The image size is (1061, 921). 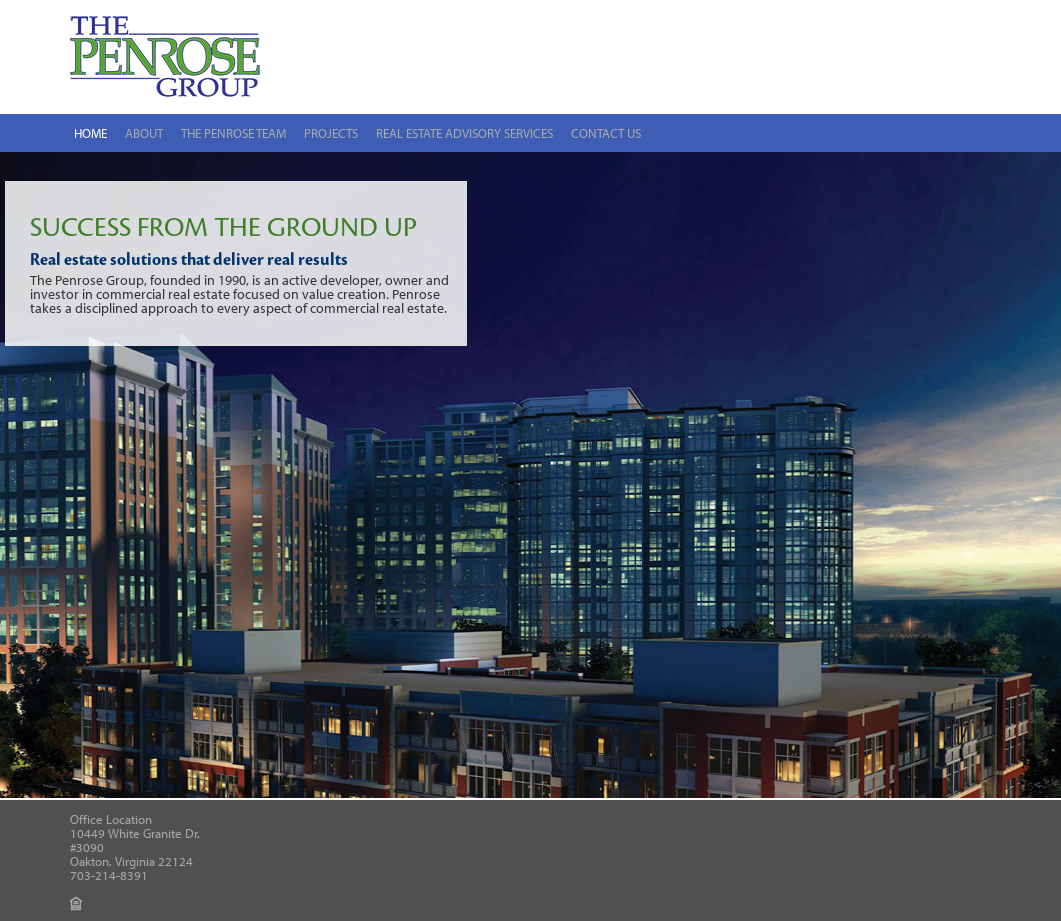 What do you see at coordinates (90, 133) in the screenshot?
I see `Home` at bounding box center [90, 133].